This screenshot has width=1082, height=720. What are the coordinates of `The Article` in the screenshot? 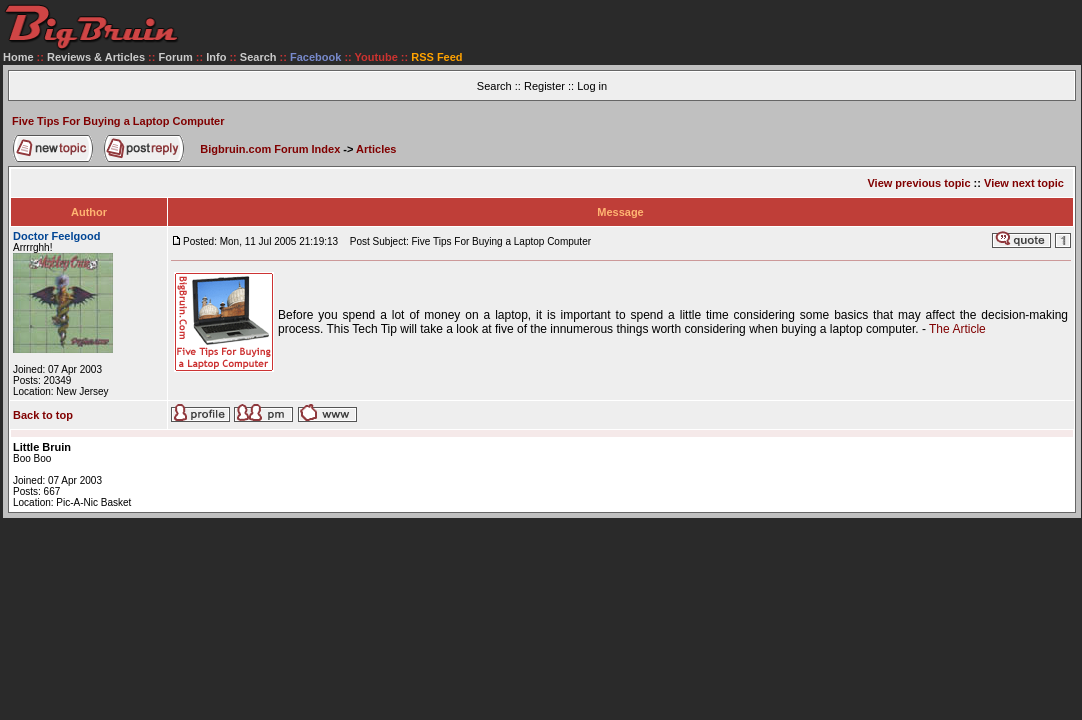 It's located at (957, 329).